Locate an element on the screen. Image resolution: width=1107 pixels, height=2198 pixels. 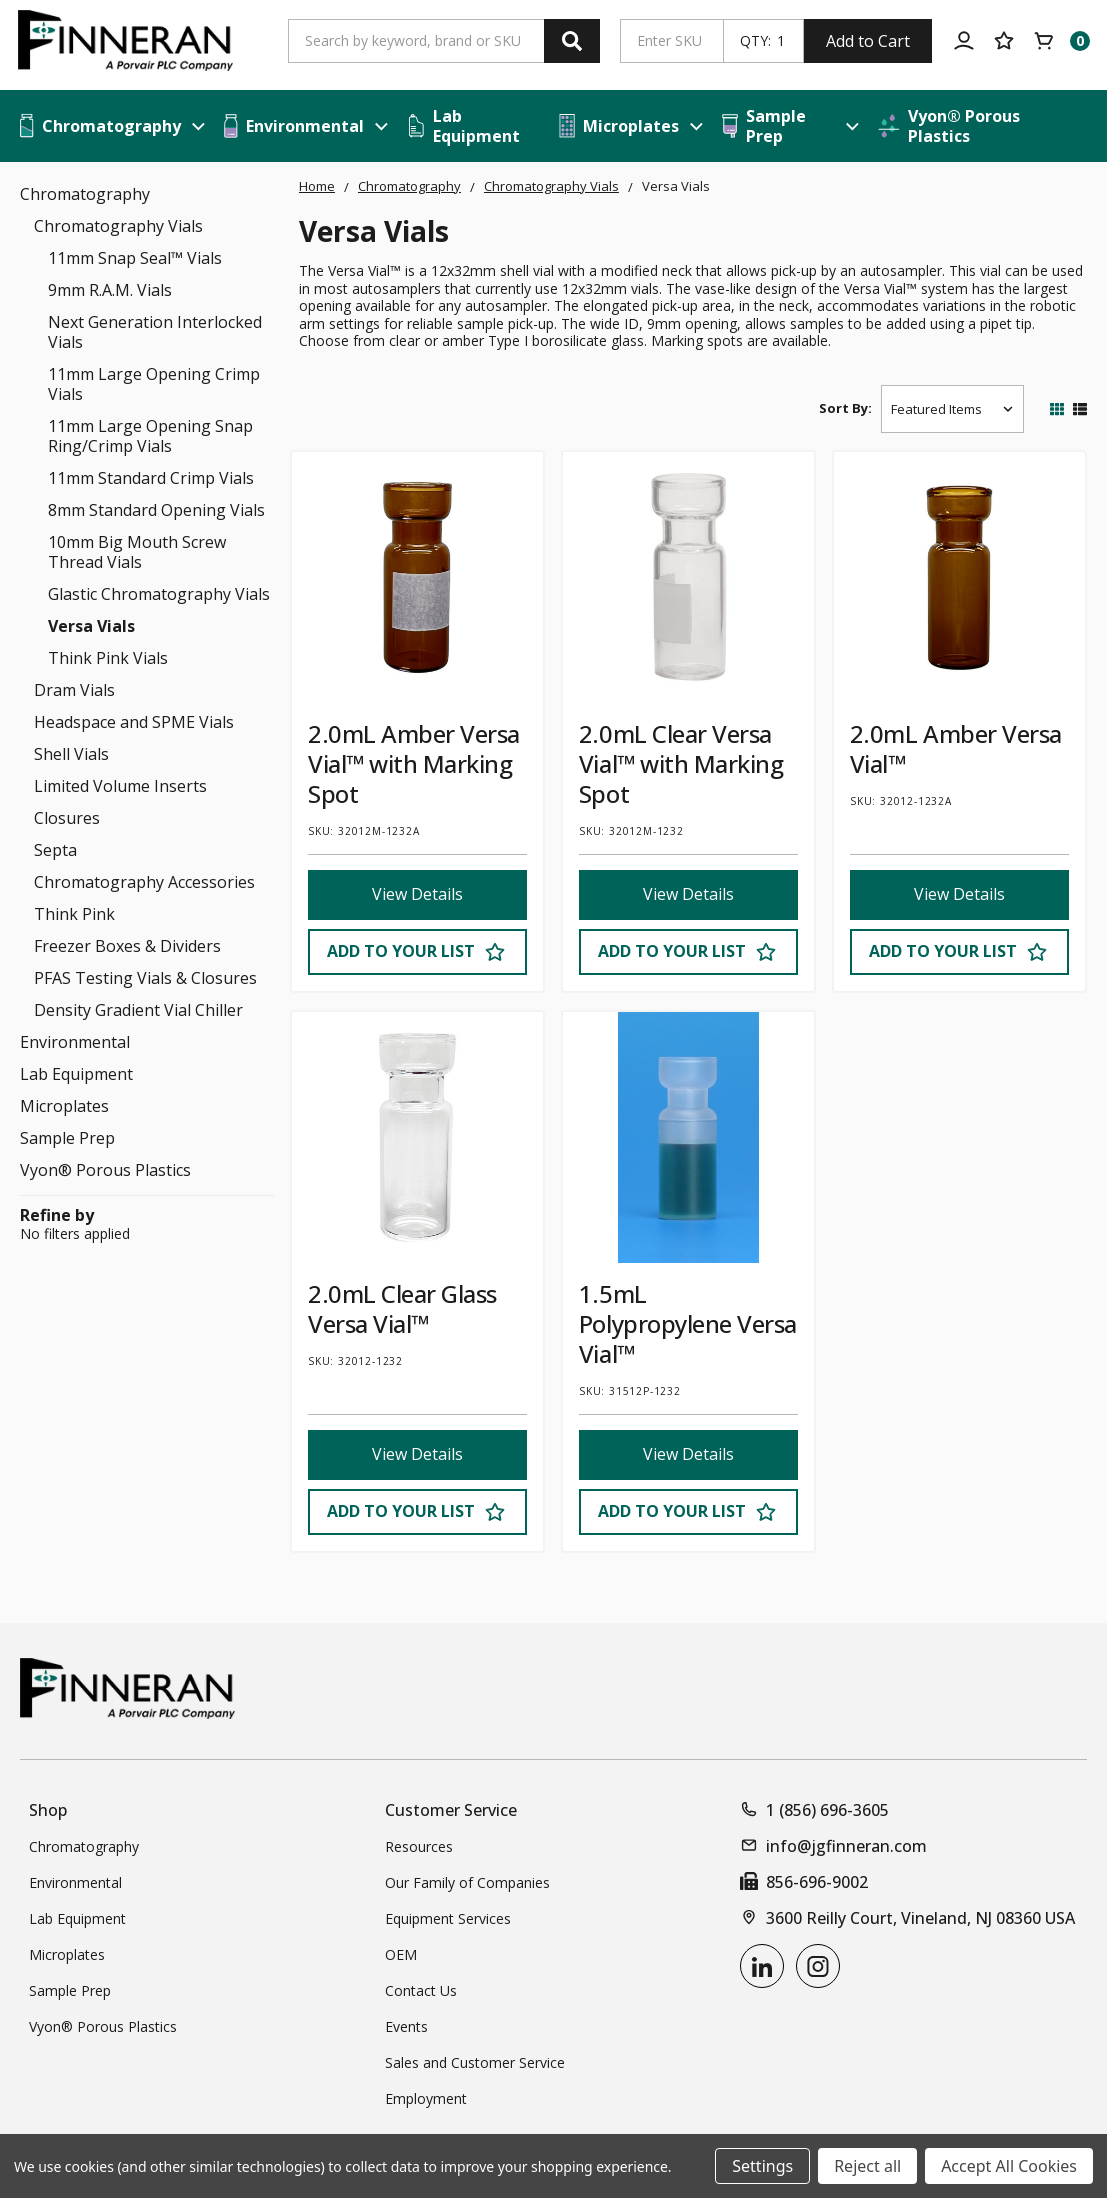
Think Pink is located at coordinates (74, 914).